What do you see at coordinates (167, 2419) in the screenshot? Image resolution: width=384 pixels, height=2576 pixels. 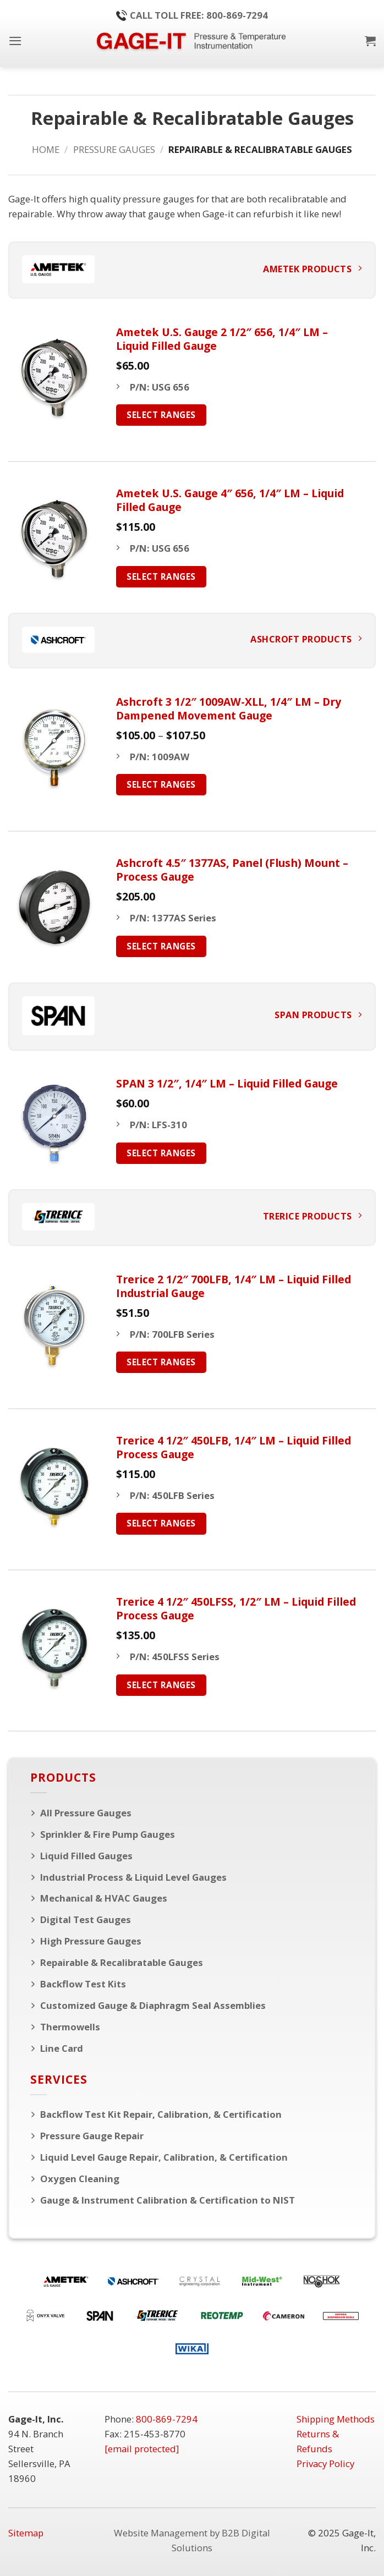 I see `800-869-7294` at bounding box center [167, 2419].